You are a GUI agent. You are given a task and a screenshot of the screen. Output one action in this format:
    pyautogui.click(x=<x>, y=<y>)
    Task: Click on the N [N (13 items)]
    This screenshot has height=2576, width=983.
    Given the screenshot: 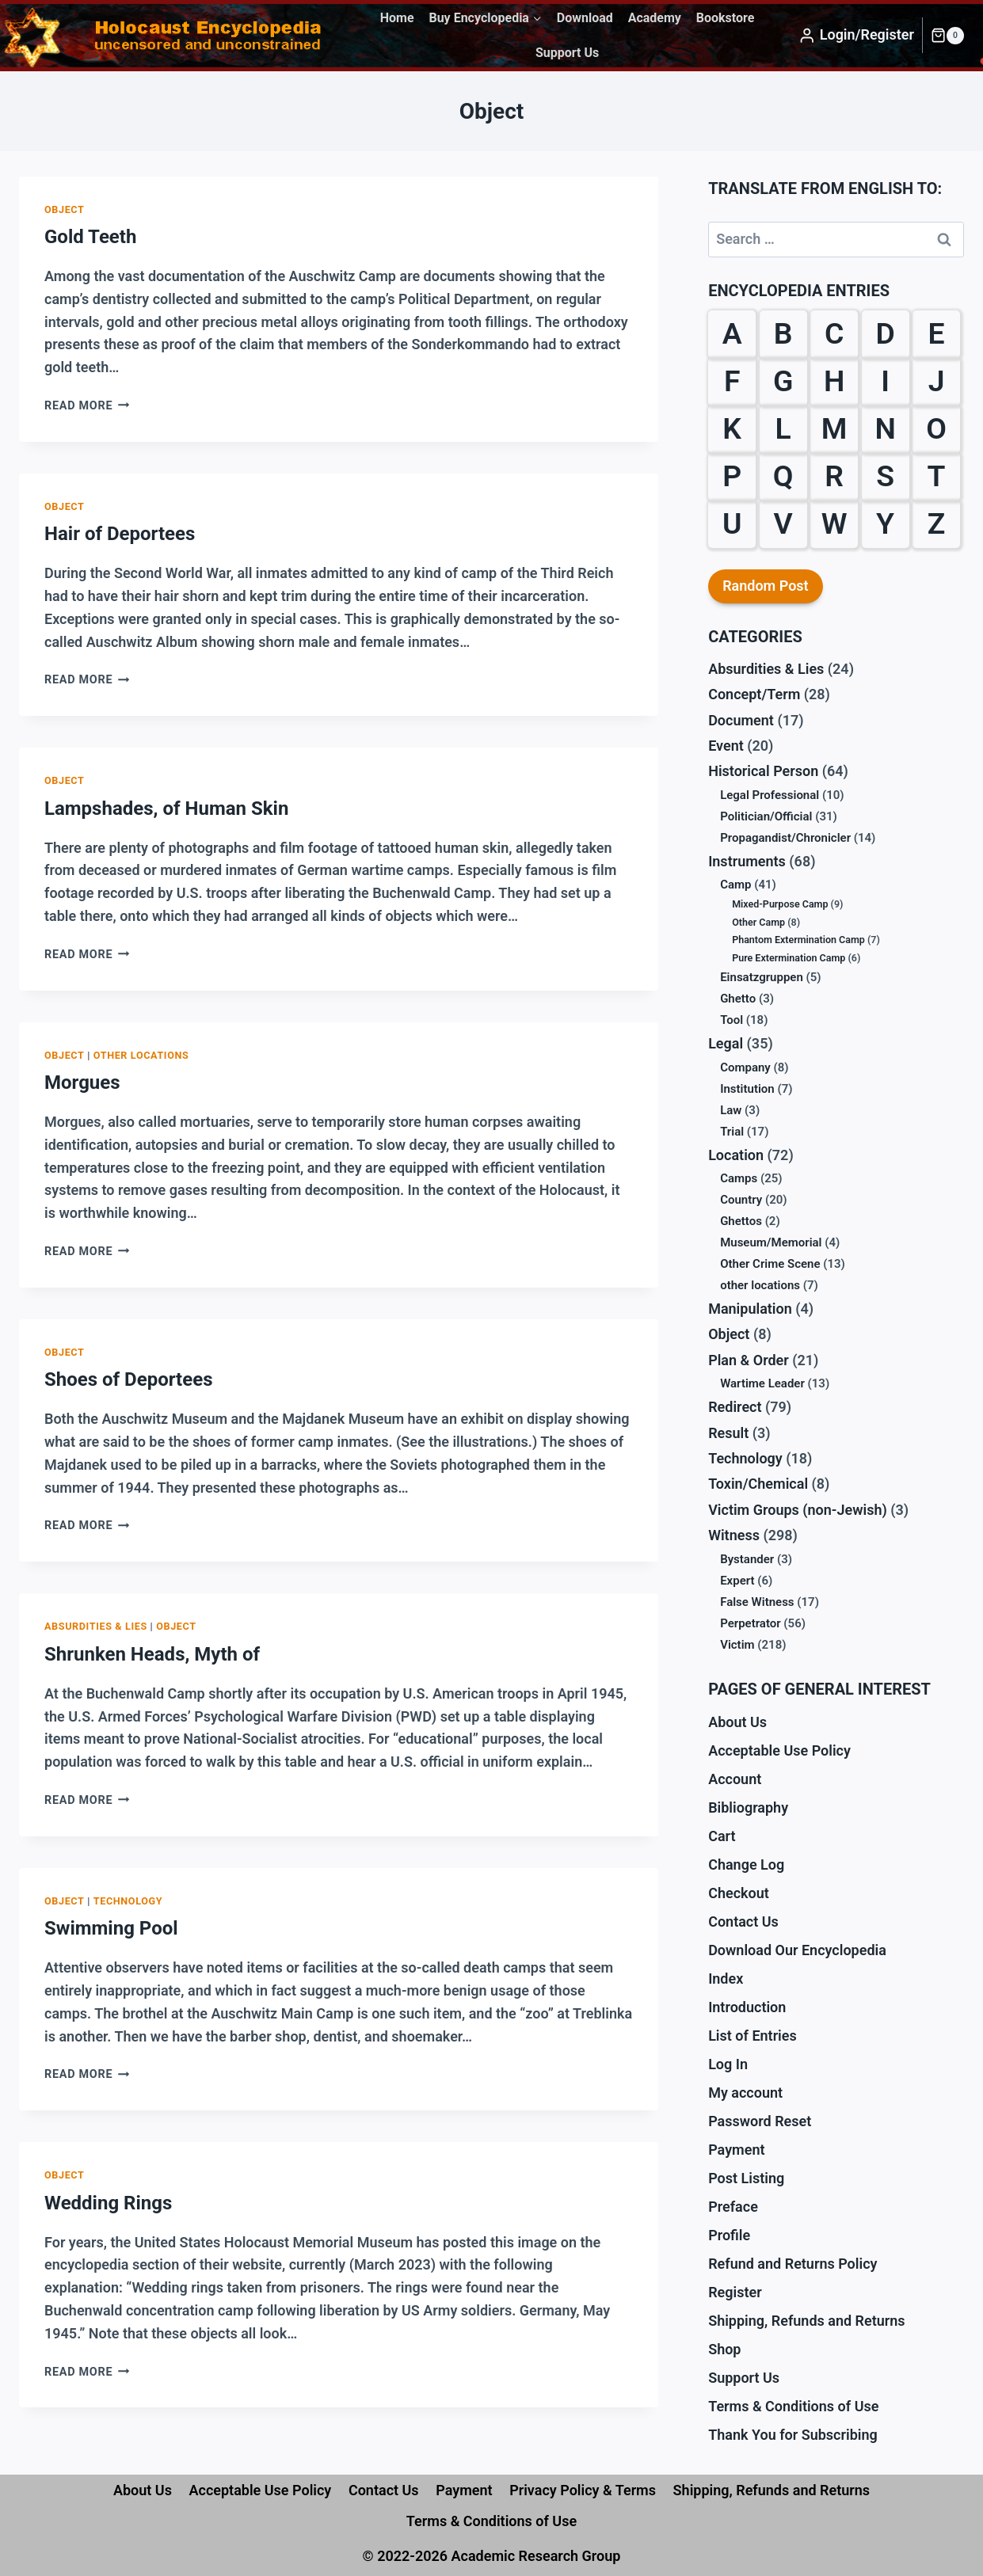 What is the action you would take?
    pyautogui.click(x=884, y=428)
    